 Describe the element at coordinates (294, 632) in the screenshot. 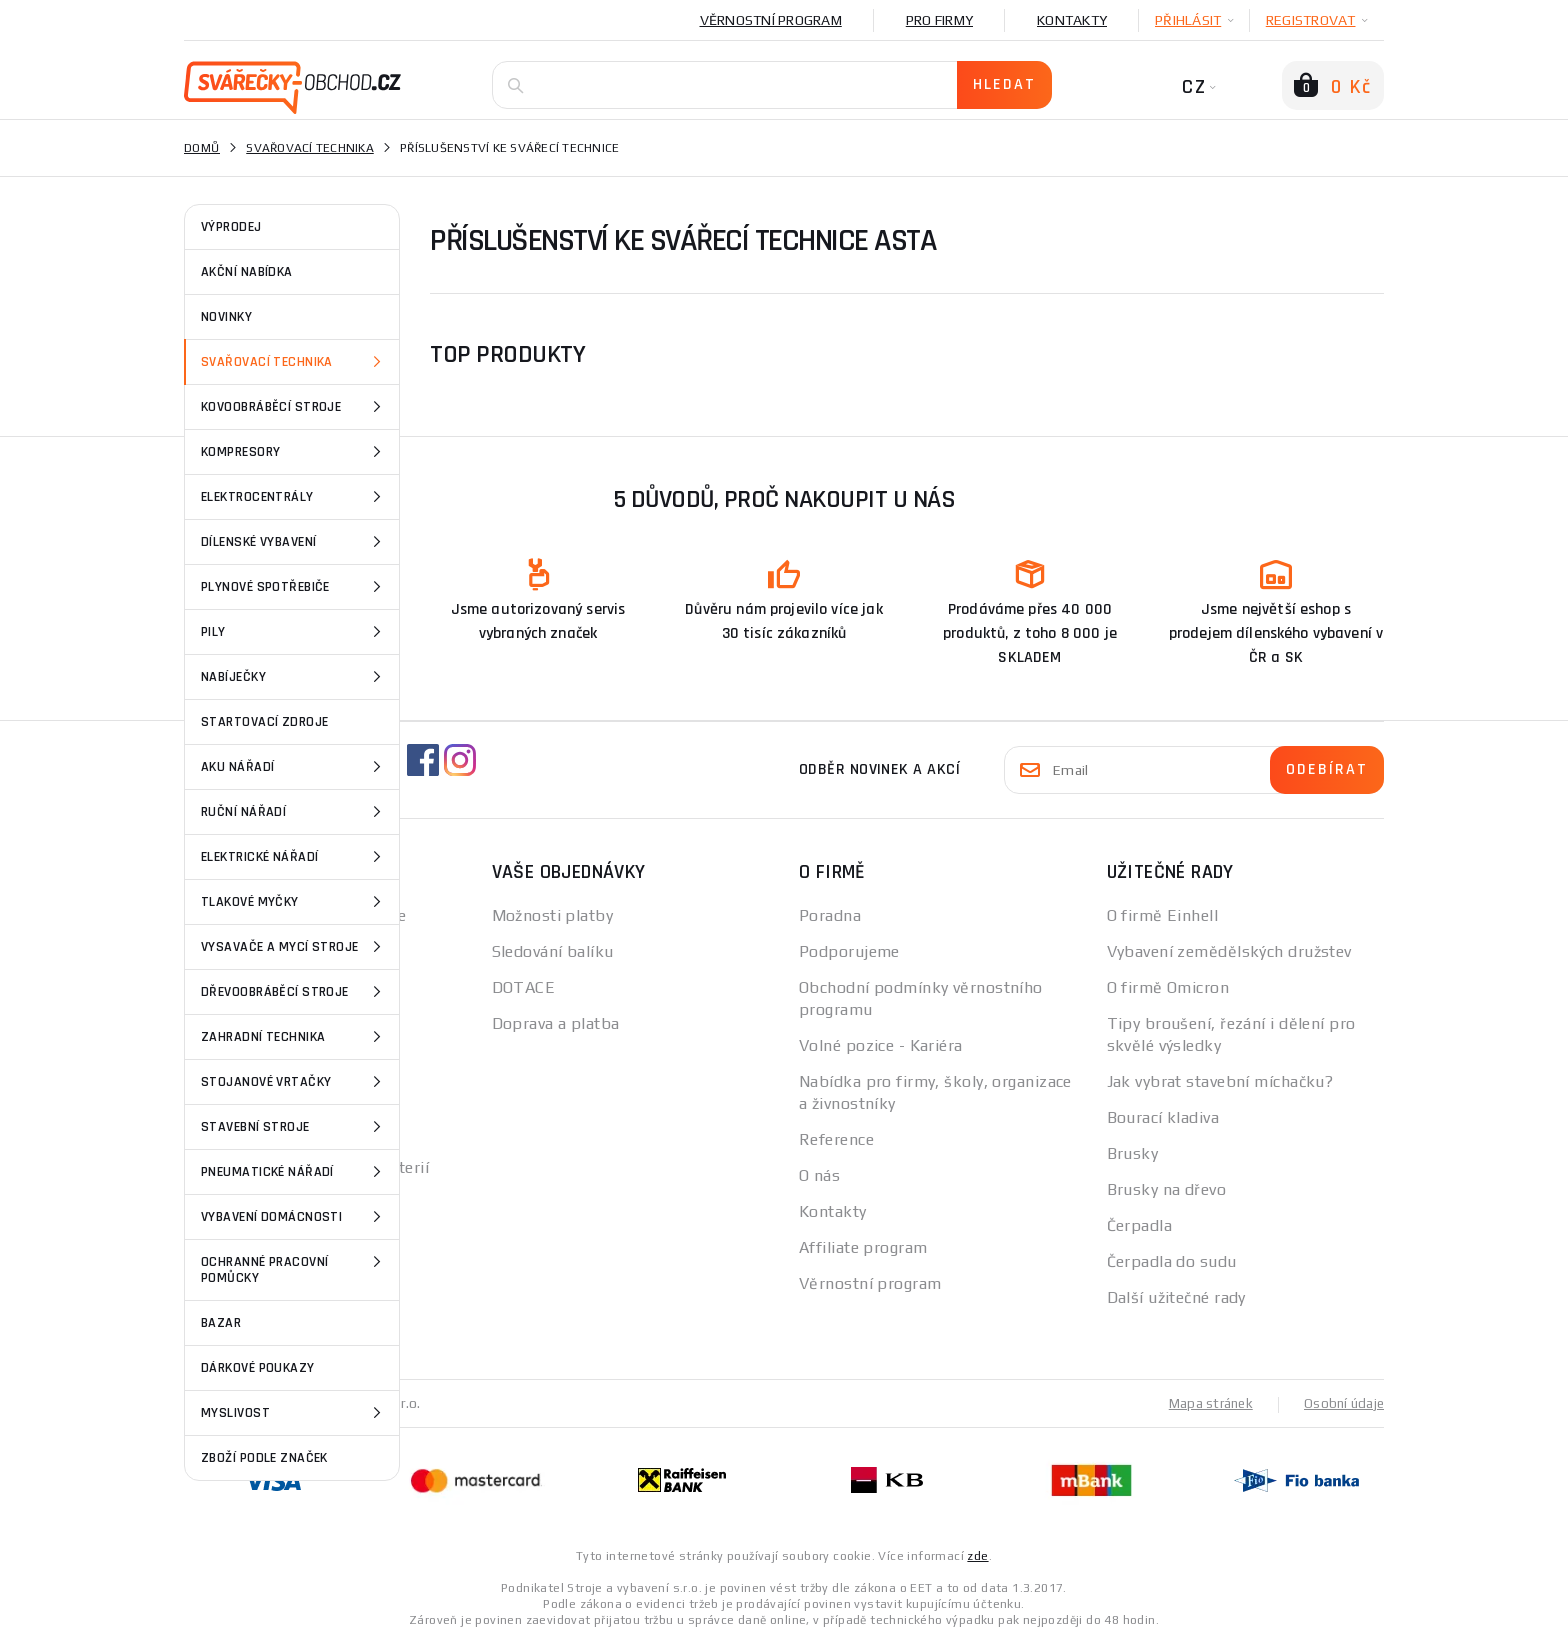

I see `Pily` at that location.